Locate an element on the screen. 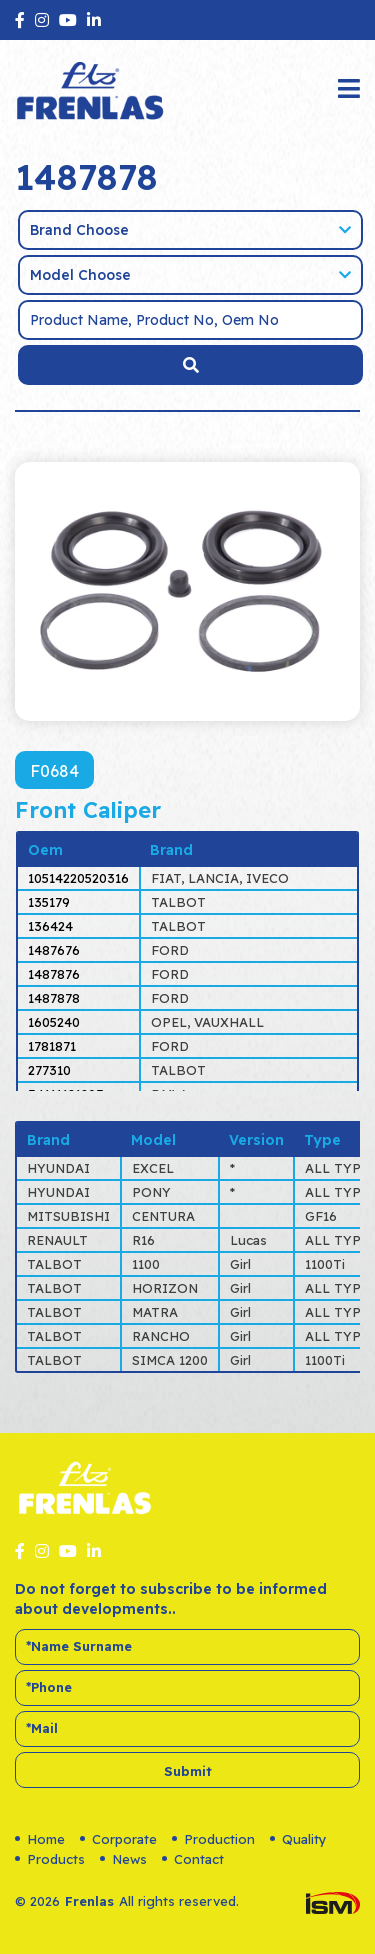 This screenshot has height=1954, width=375. 136424 is located at coordinates (50, 926).